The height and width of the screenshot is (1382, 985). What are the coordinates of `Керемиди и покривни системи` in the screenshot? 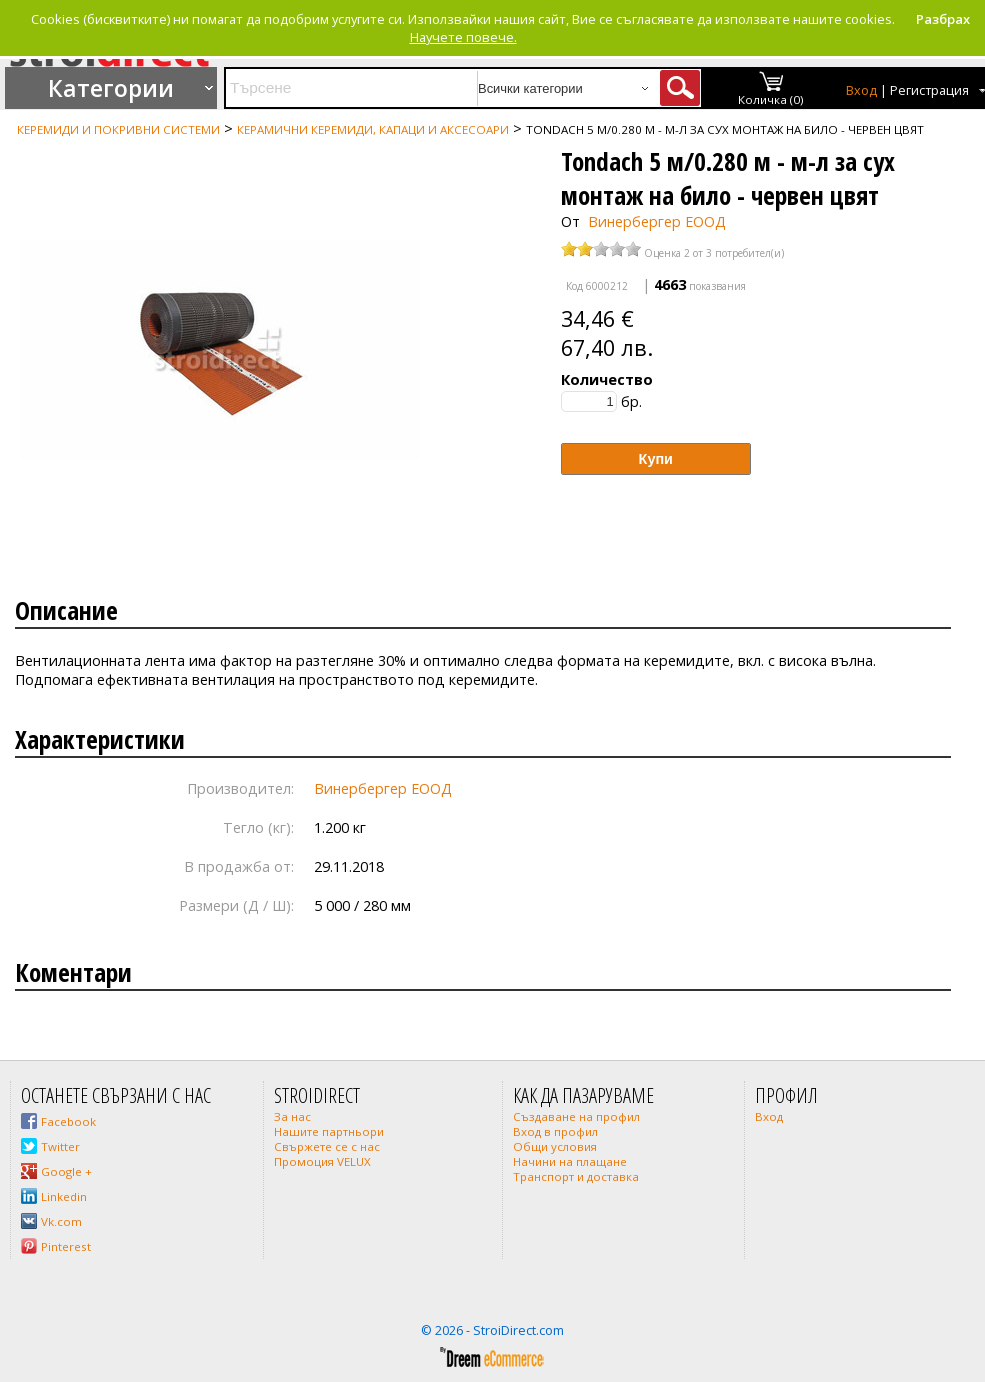 It's located at (118, 129).